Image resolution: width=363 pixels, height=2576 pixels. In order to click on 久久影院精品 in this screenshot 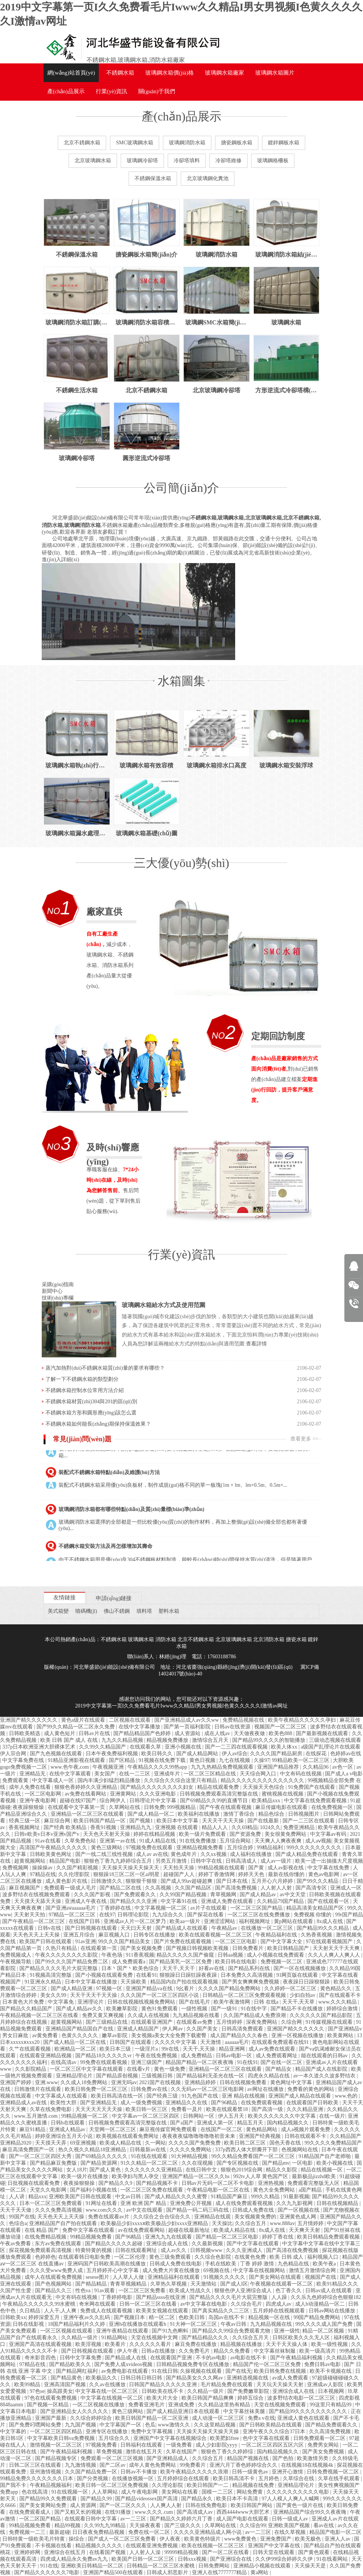, I will do `click(31, 2069)`.